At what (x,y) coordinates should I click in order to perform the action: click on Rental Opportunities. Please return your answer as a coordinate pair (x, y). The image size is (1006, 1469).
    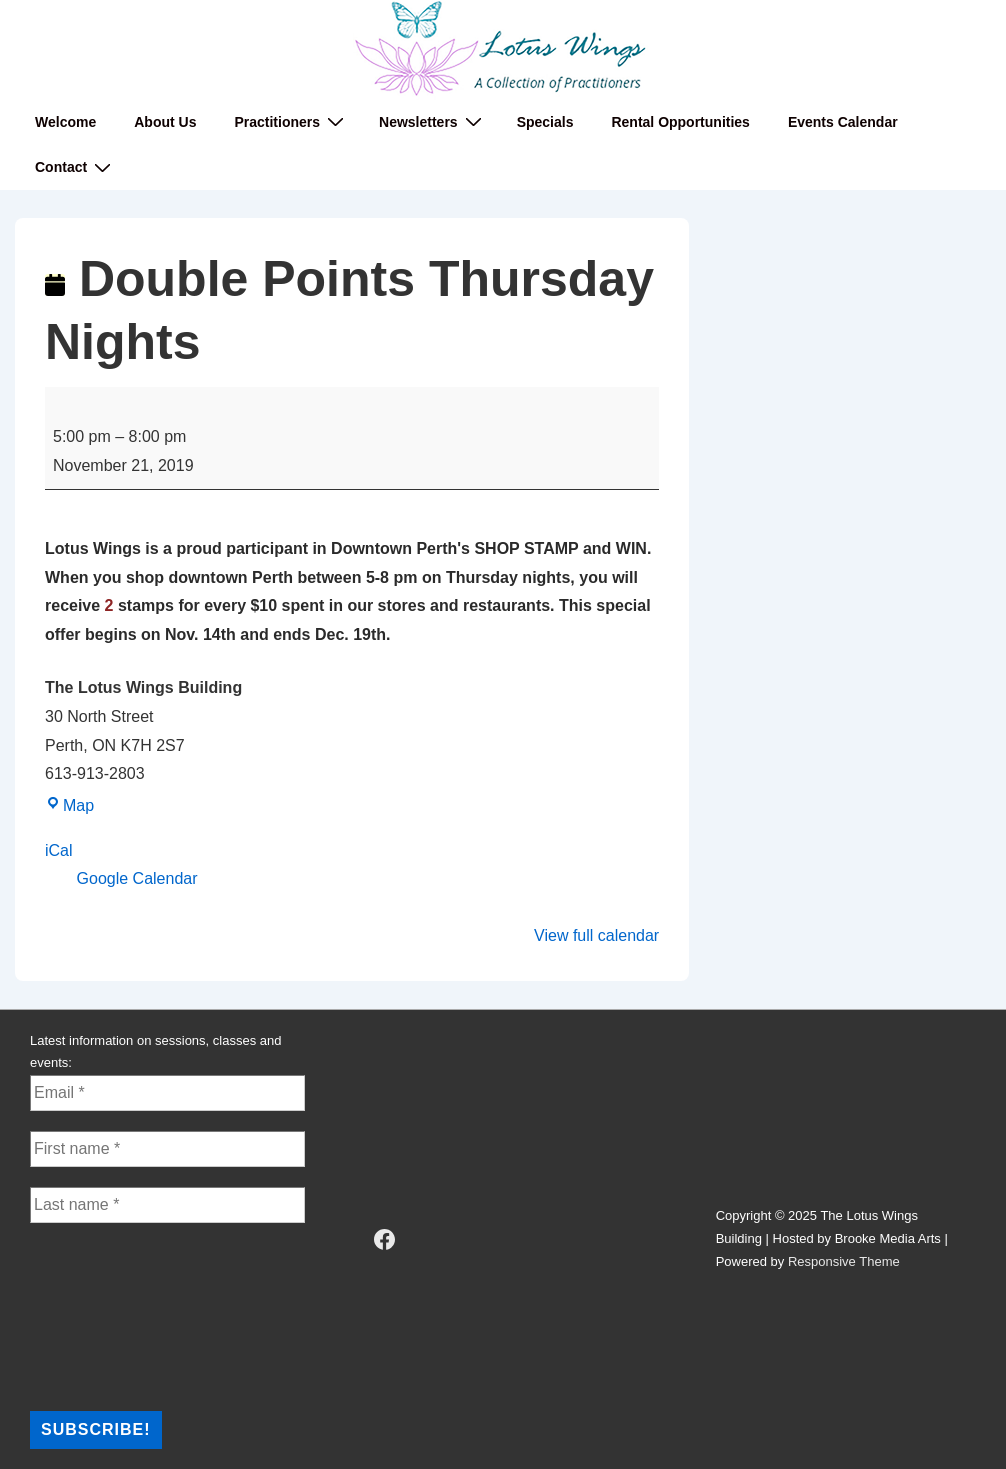
    Looking at the image, I should click on (680, 122).